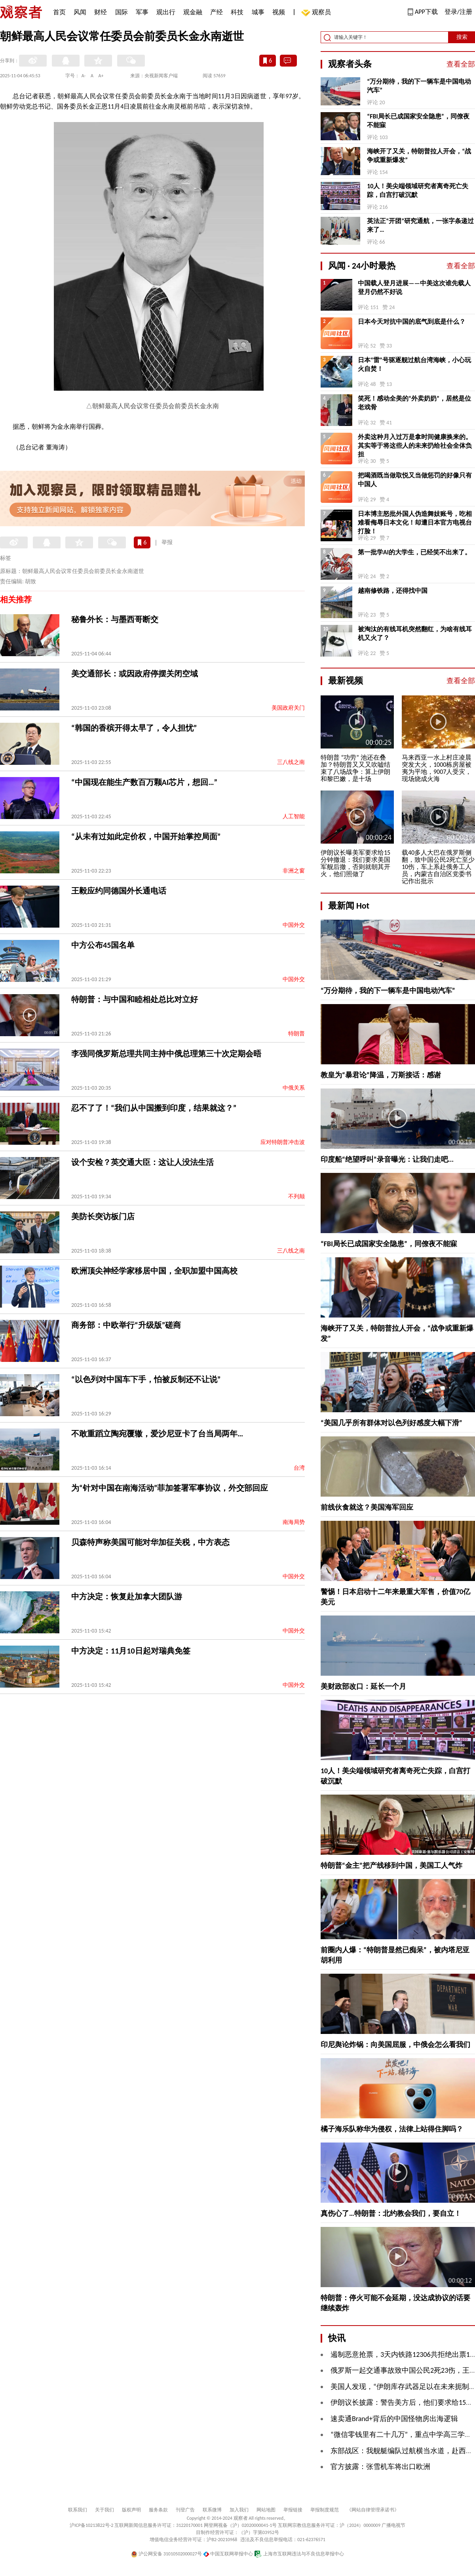 Image resolution: width=475 pixels, height=2576 pixels. I want to click on 中国互联网举报中心, so click(228, 2554).